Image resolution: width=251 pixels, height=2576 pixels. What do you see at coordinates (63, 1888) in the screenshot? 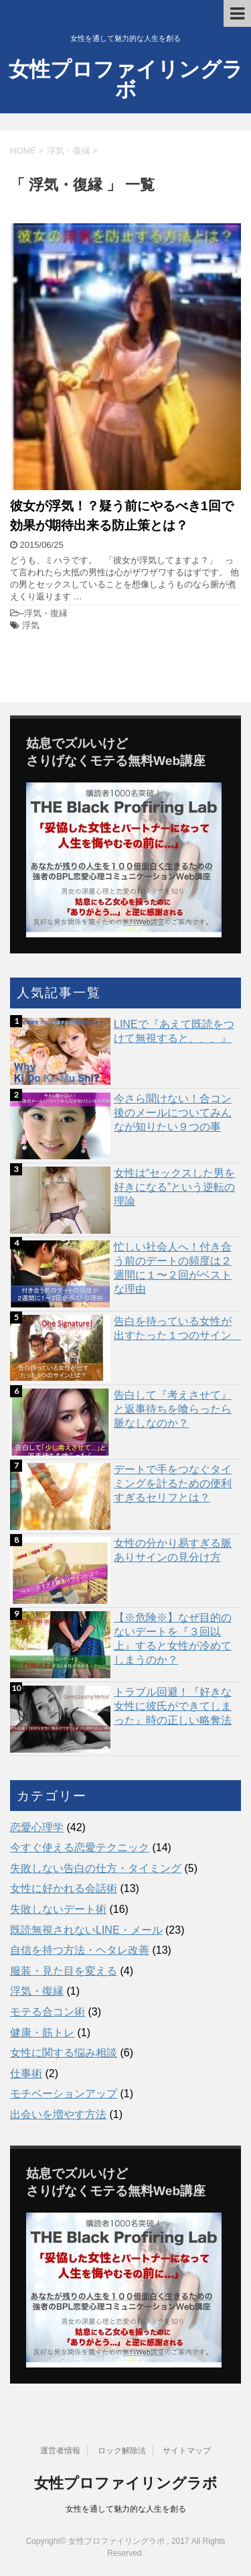
I see `女性に好かれる会話術` at bounding box center [63, 1888].